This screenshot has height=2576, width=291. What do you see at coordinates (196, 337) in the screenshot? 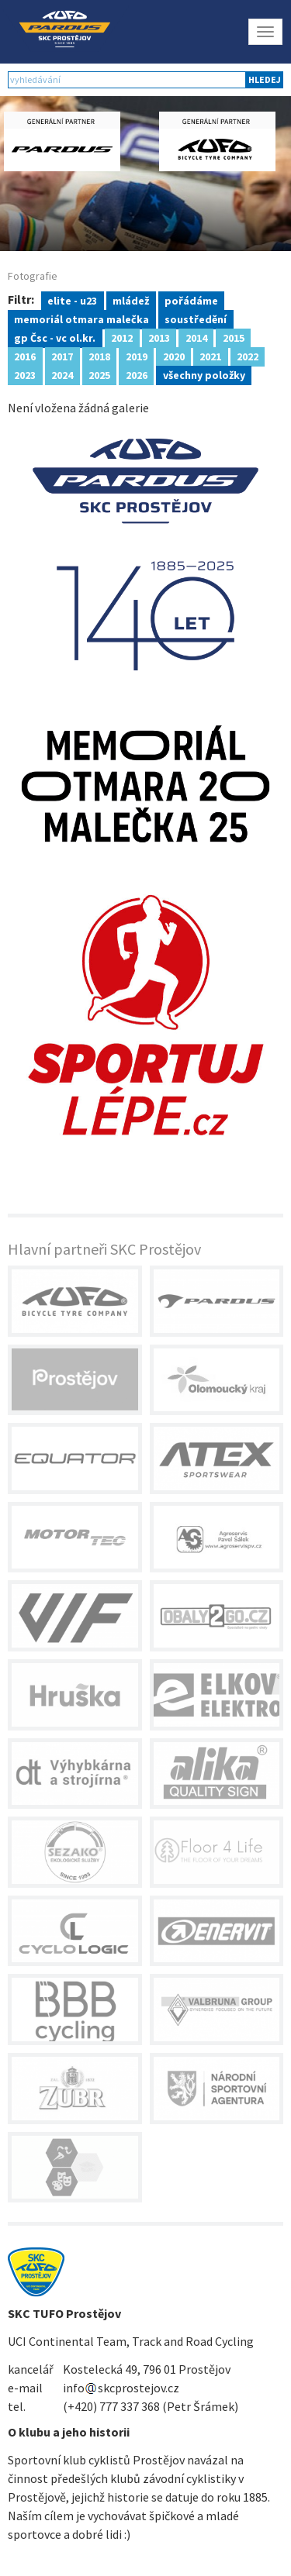
I see `2014` at bounding box center [196, 337].